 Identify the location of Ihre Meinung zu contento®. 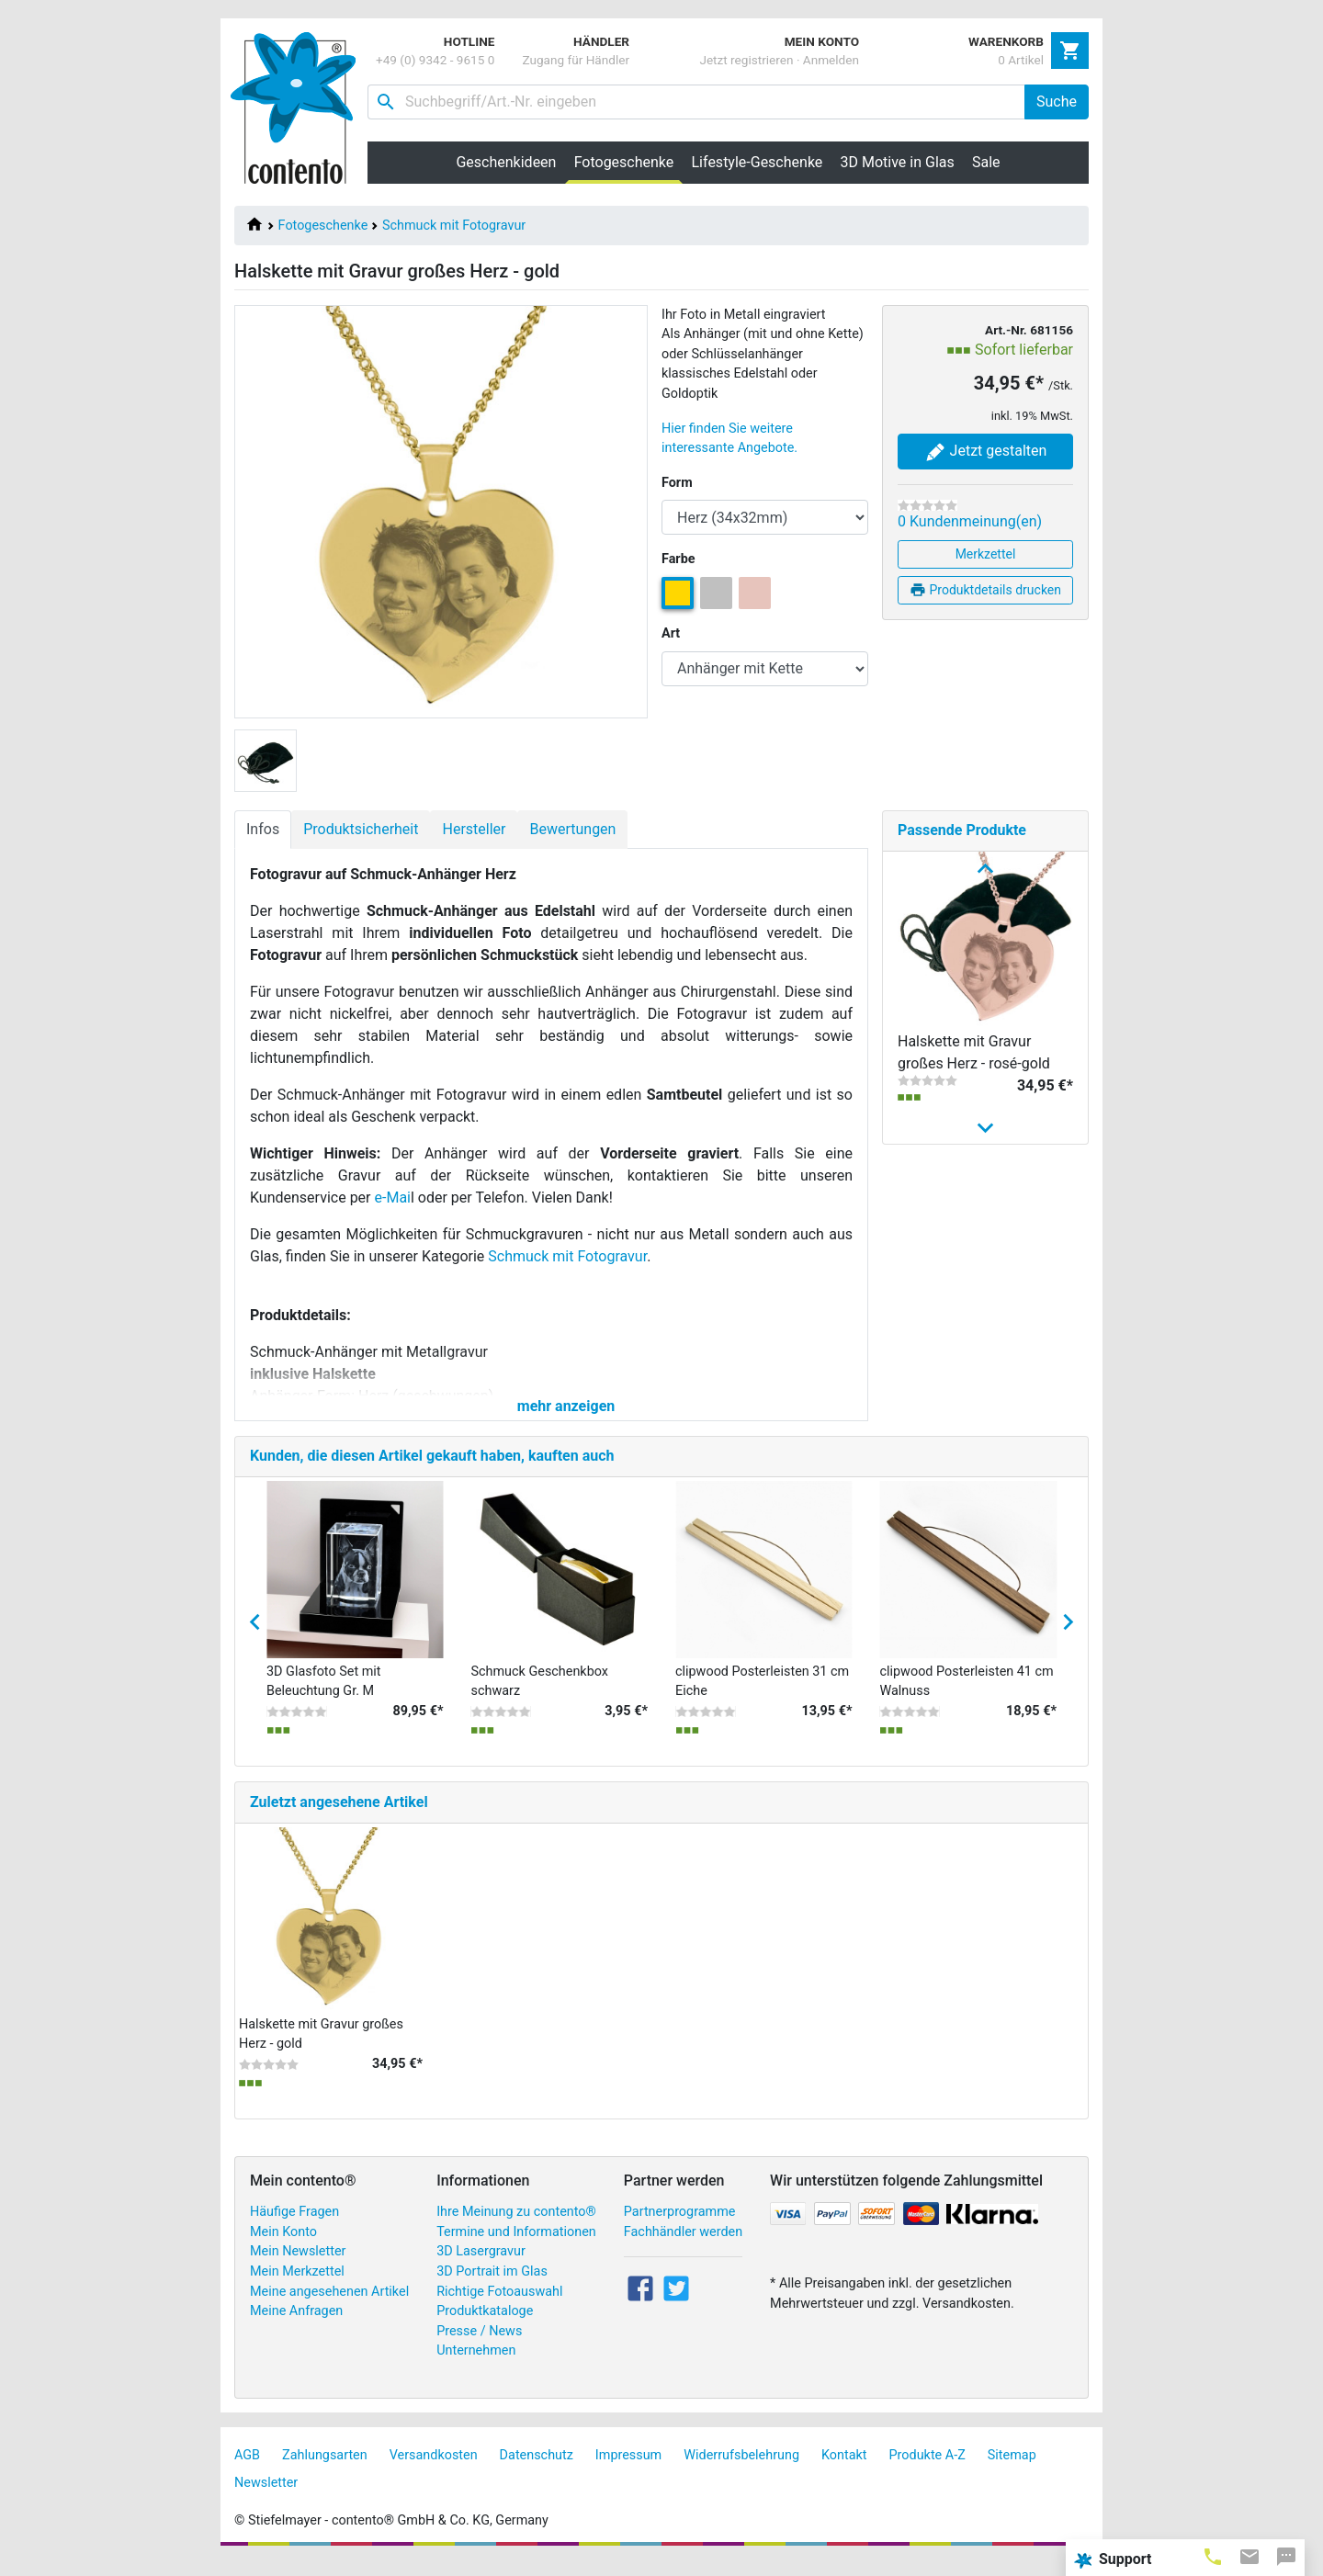
(516, 2227).